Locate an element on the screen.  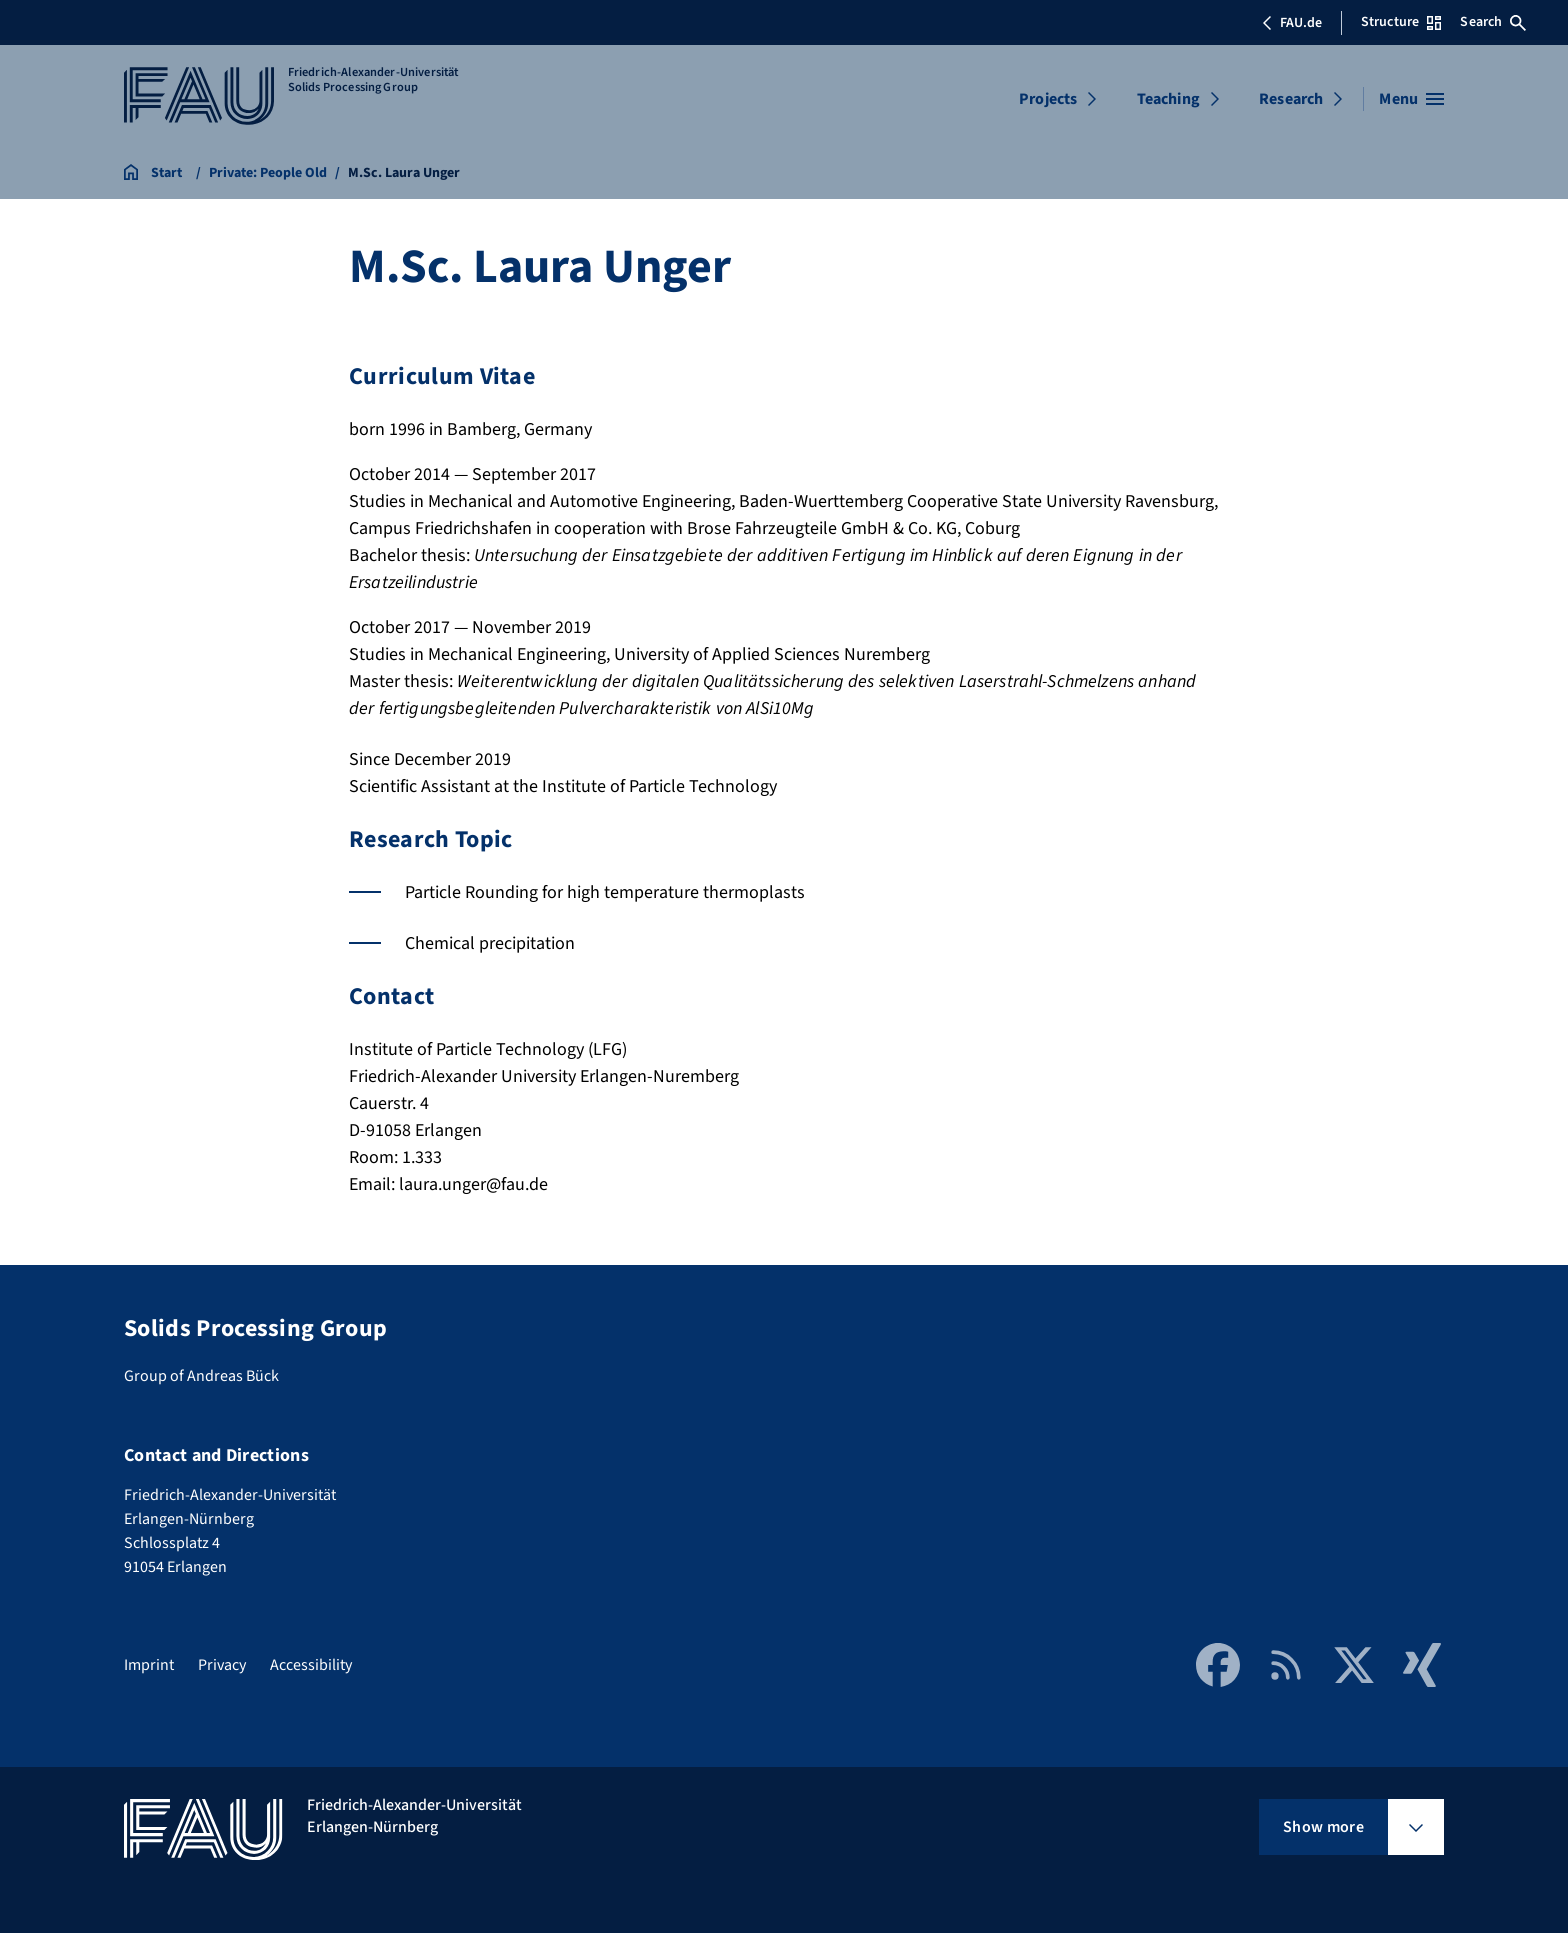
Imprint is located at coordinates (149, 1665).